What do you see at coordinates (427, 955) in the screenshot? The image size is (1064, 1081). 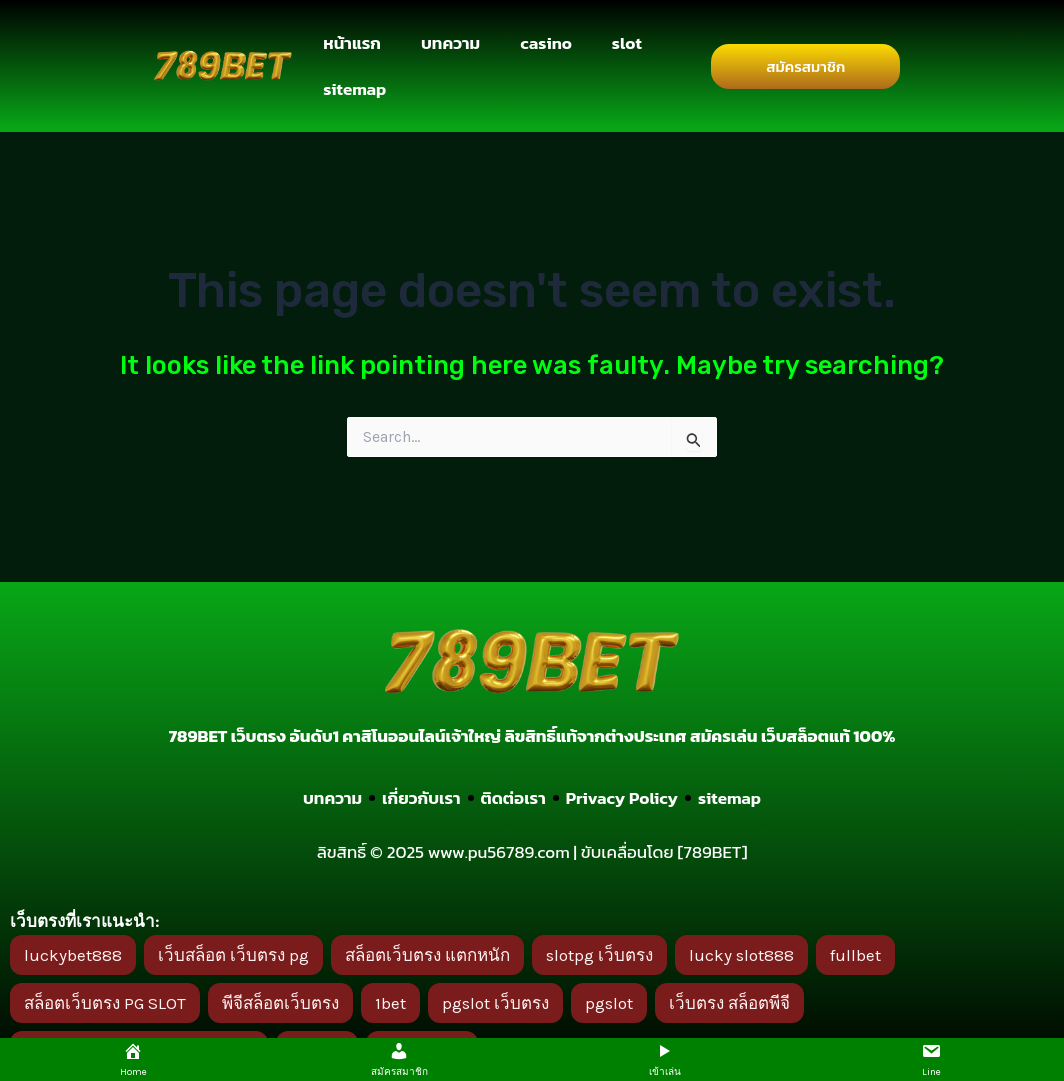 I see `สล็อตเว็บตรง แตกหนัก` at bounding box center [427, 955].